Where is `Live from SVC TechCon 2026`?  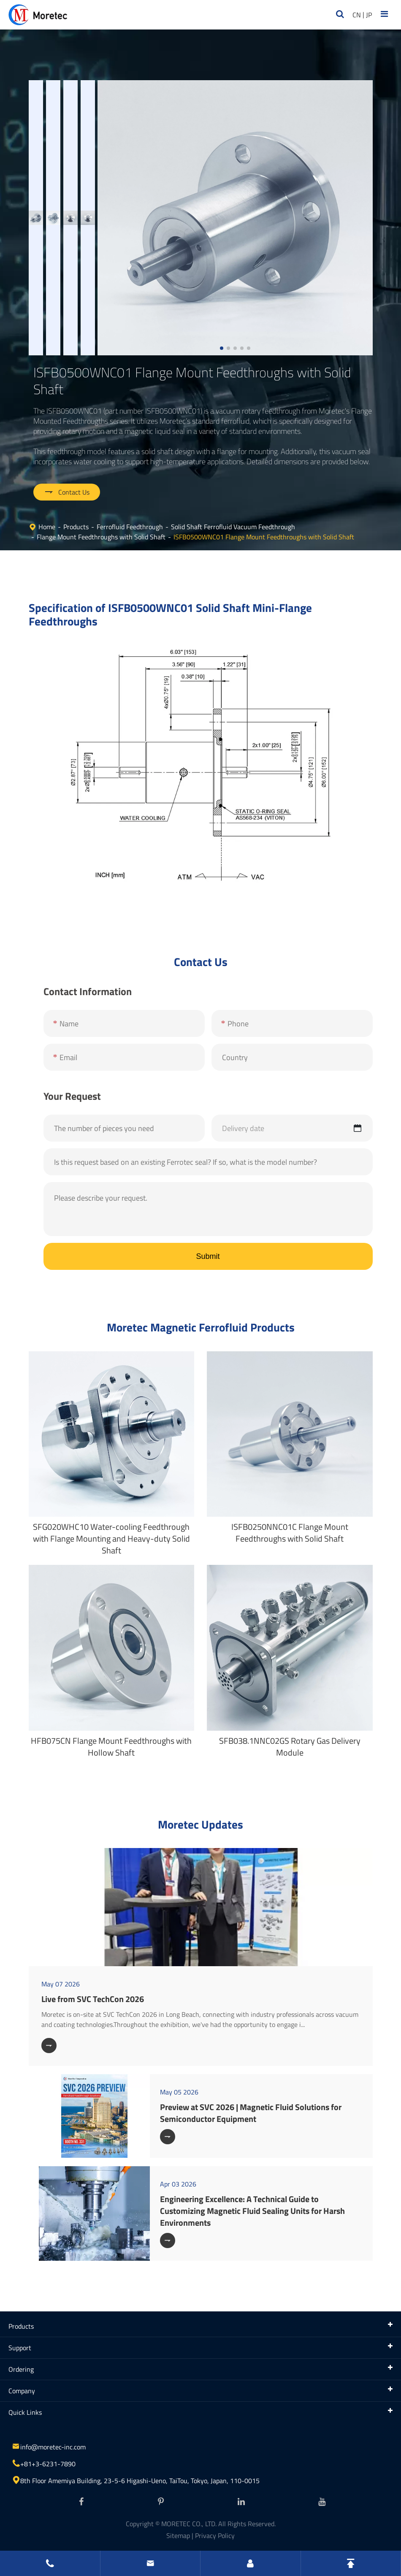 Live from SVC TechCon 2026 is located at coordinates (92, 1998).